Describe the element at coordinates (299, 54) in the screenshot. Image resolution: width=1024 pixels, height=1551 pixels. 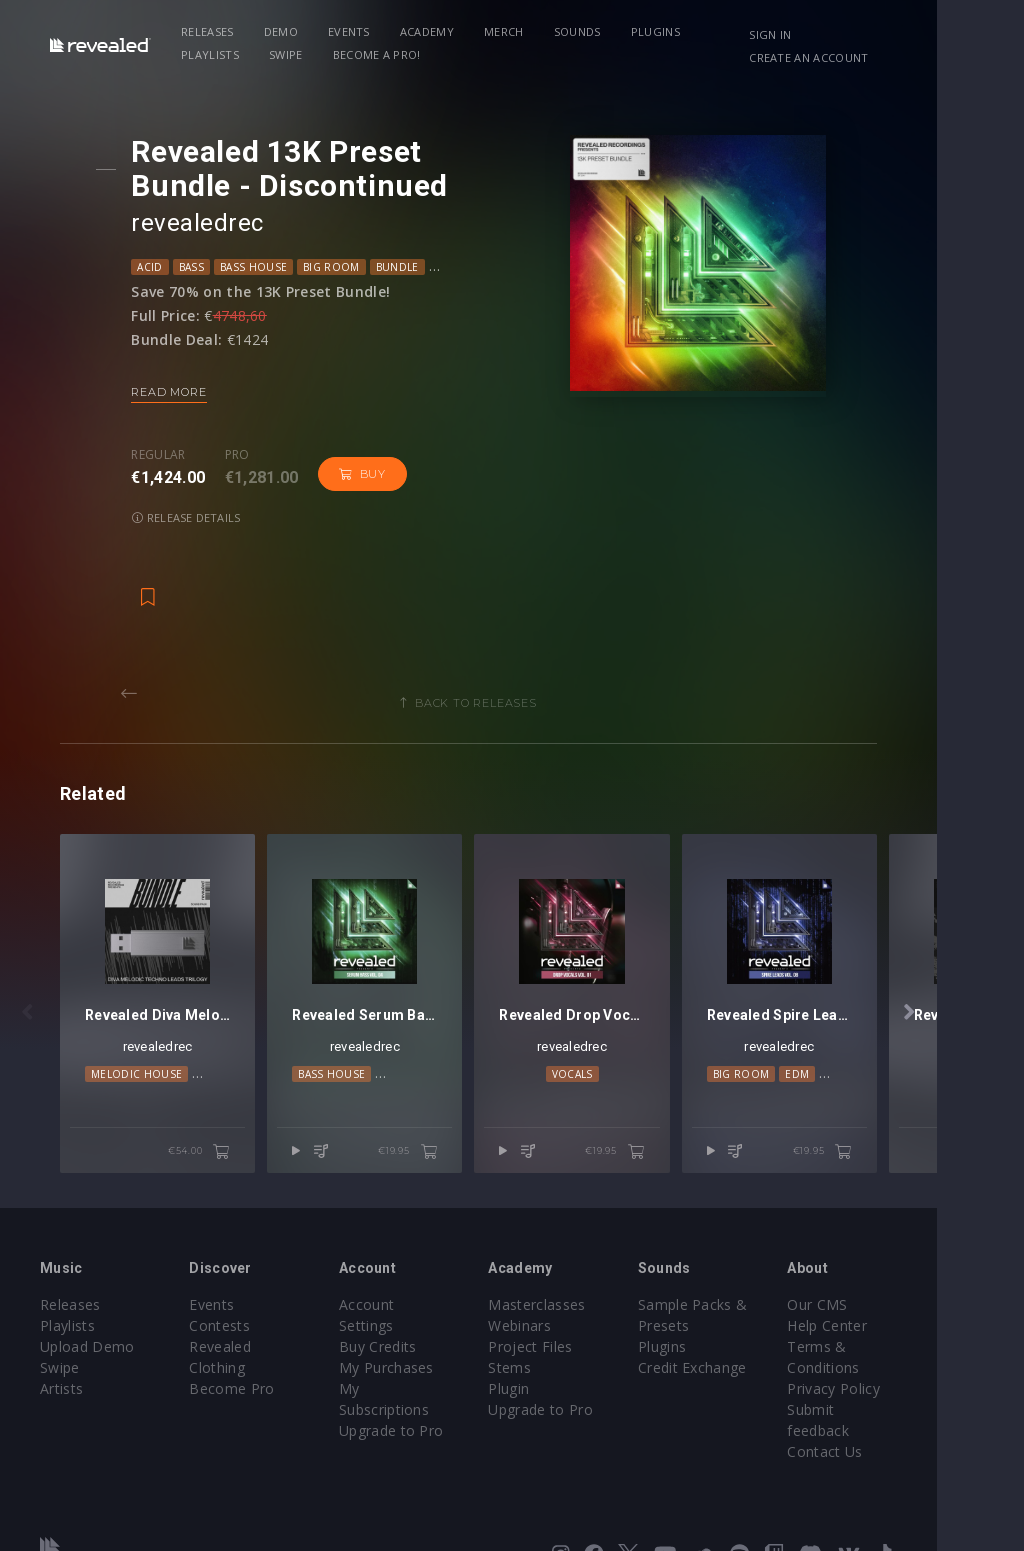
I see `Become a Pro!` at that location.